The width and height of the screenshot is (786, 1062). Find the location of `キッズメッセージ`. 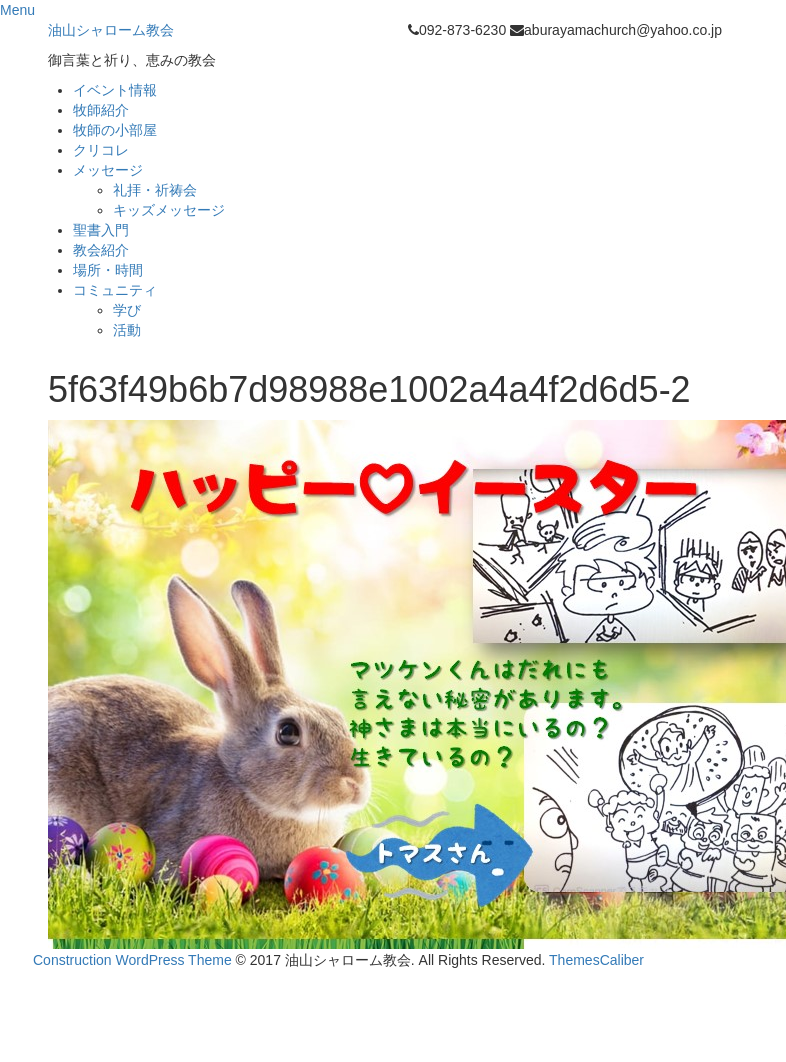

キッズメッセージ is located at coordinates (169, 210).